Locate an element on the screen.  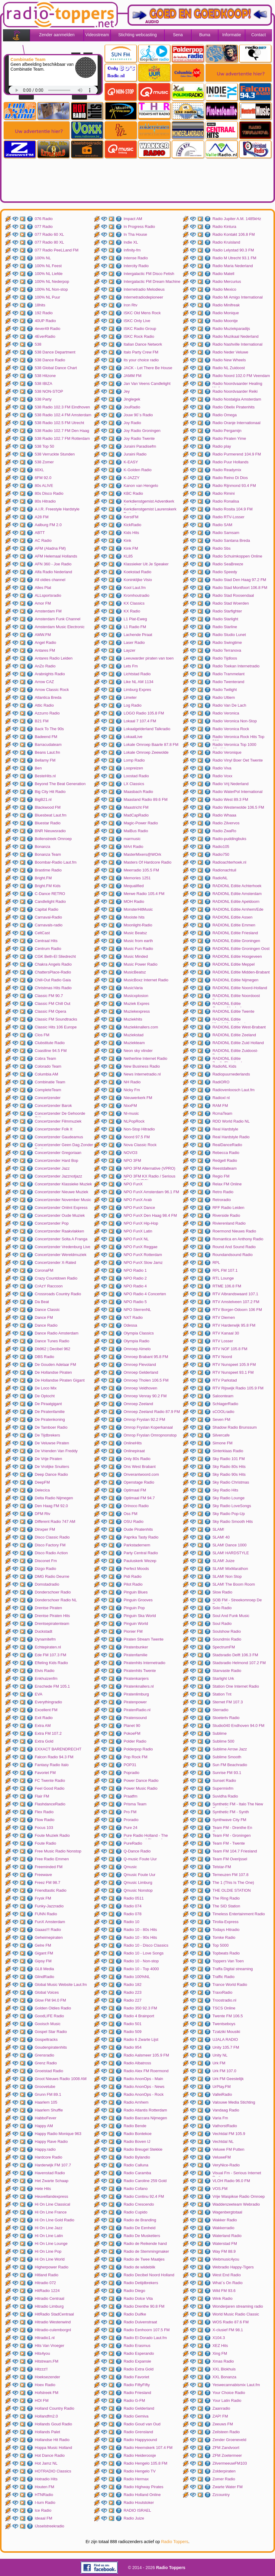
100% NL Non-stop is located at coordinates (51, 289).